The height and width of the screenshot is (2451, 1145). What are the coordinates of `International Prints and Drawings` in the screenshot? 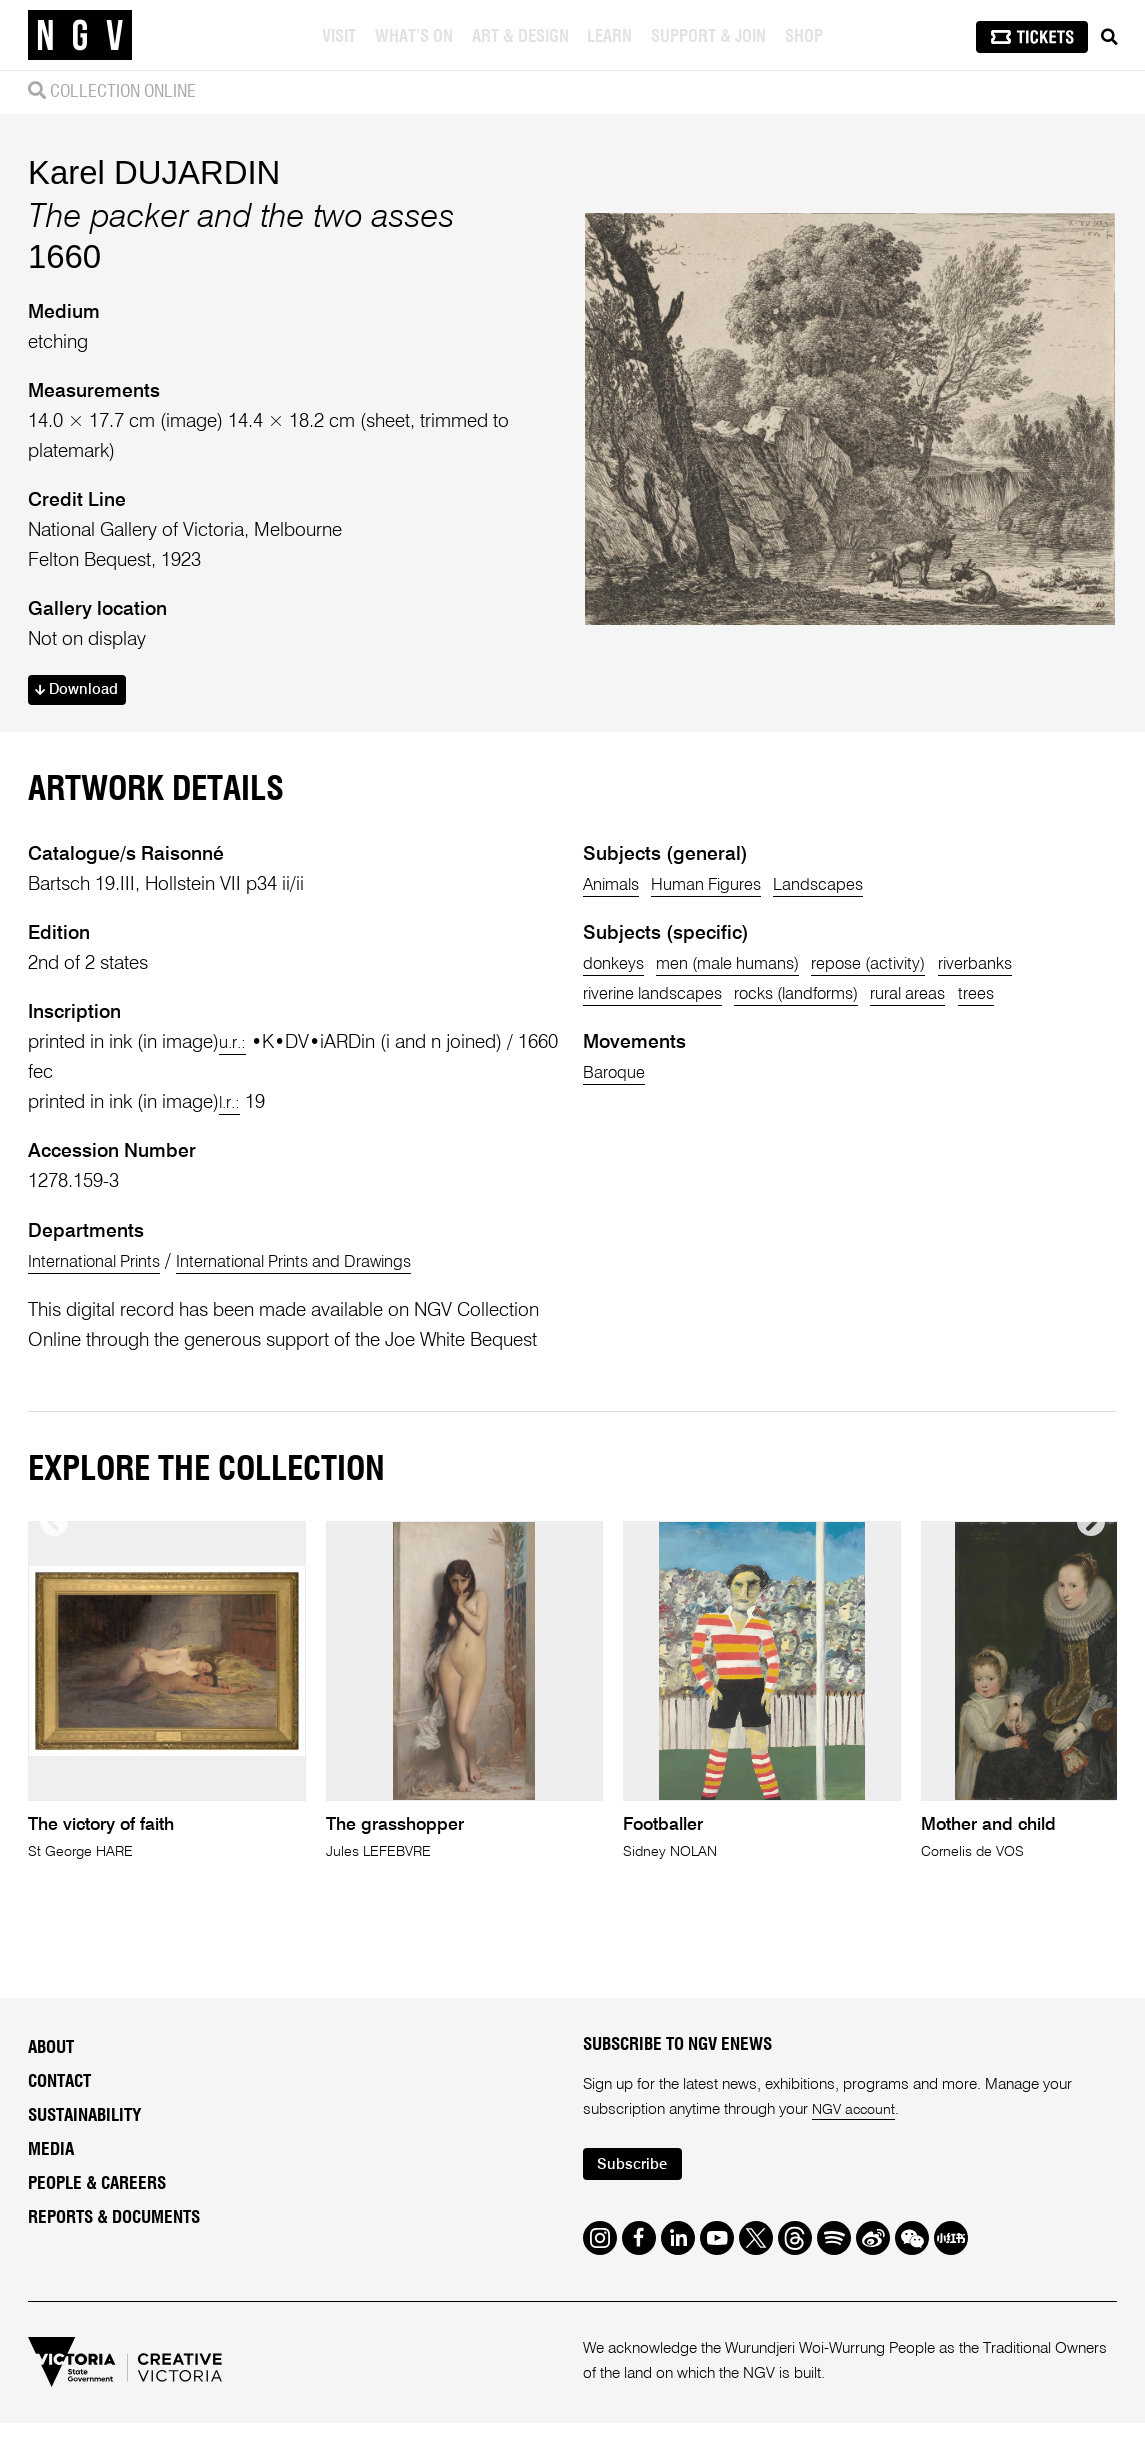 It's located at (329, 1265).